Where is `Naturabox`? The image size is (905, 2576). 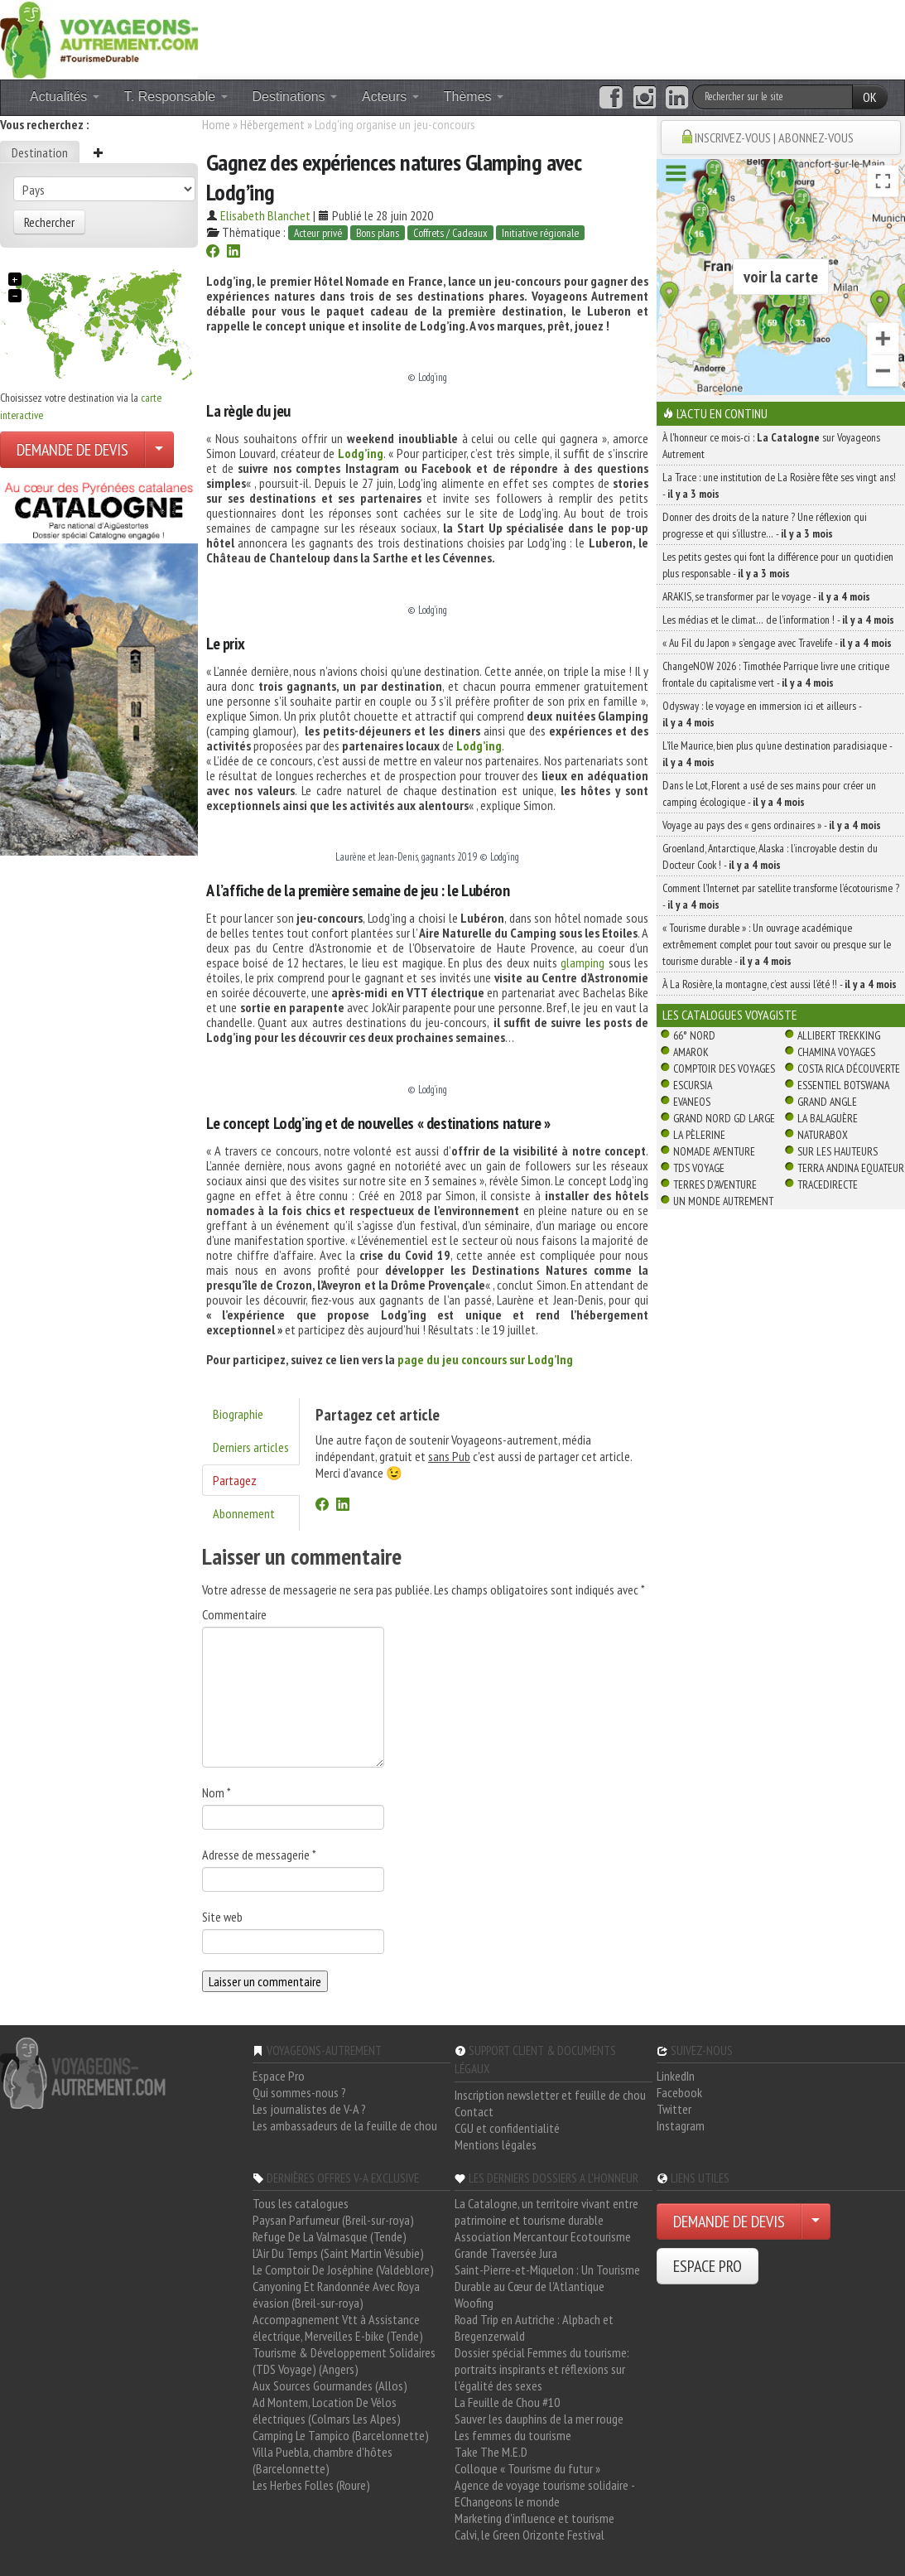
Naturabox is located at coordinates (822, 1134).